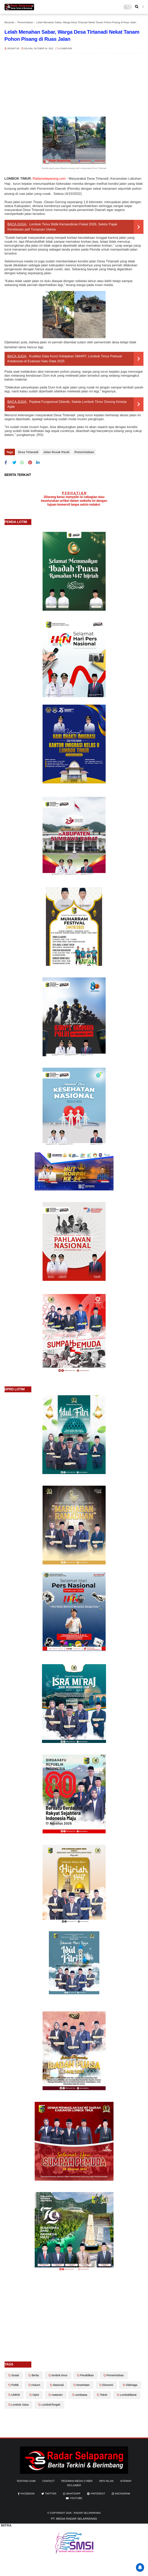  I want to click on sumbawa, so click(81, 2394).